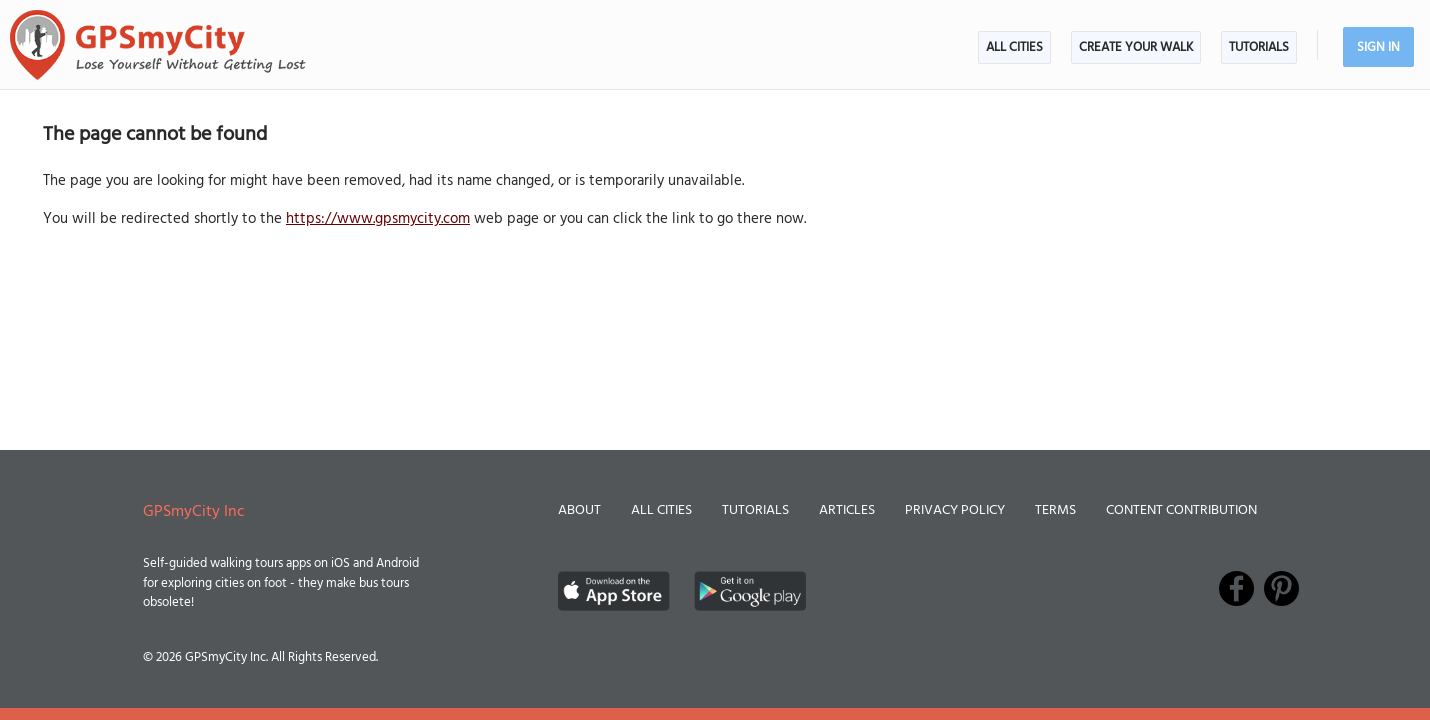 This screenshot has height=720, width=1430. Describe the element at coordinates (1378, 47) in the screenshot. I see `Sign In` at that location.